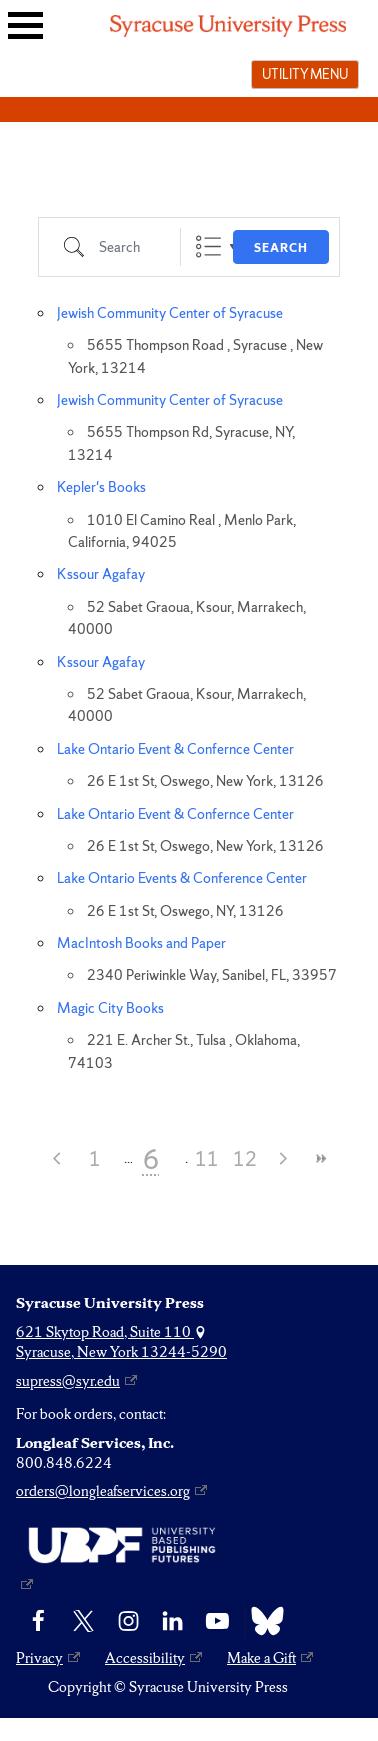 This screenshot has width=378, height=1741. I want to click on Search, so click(281, 248).